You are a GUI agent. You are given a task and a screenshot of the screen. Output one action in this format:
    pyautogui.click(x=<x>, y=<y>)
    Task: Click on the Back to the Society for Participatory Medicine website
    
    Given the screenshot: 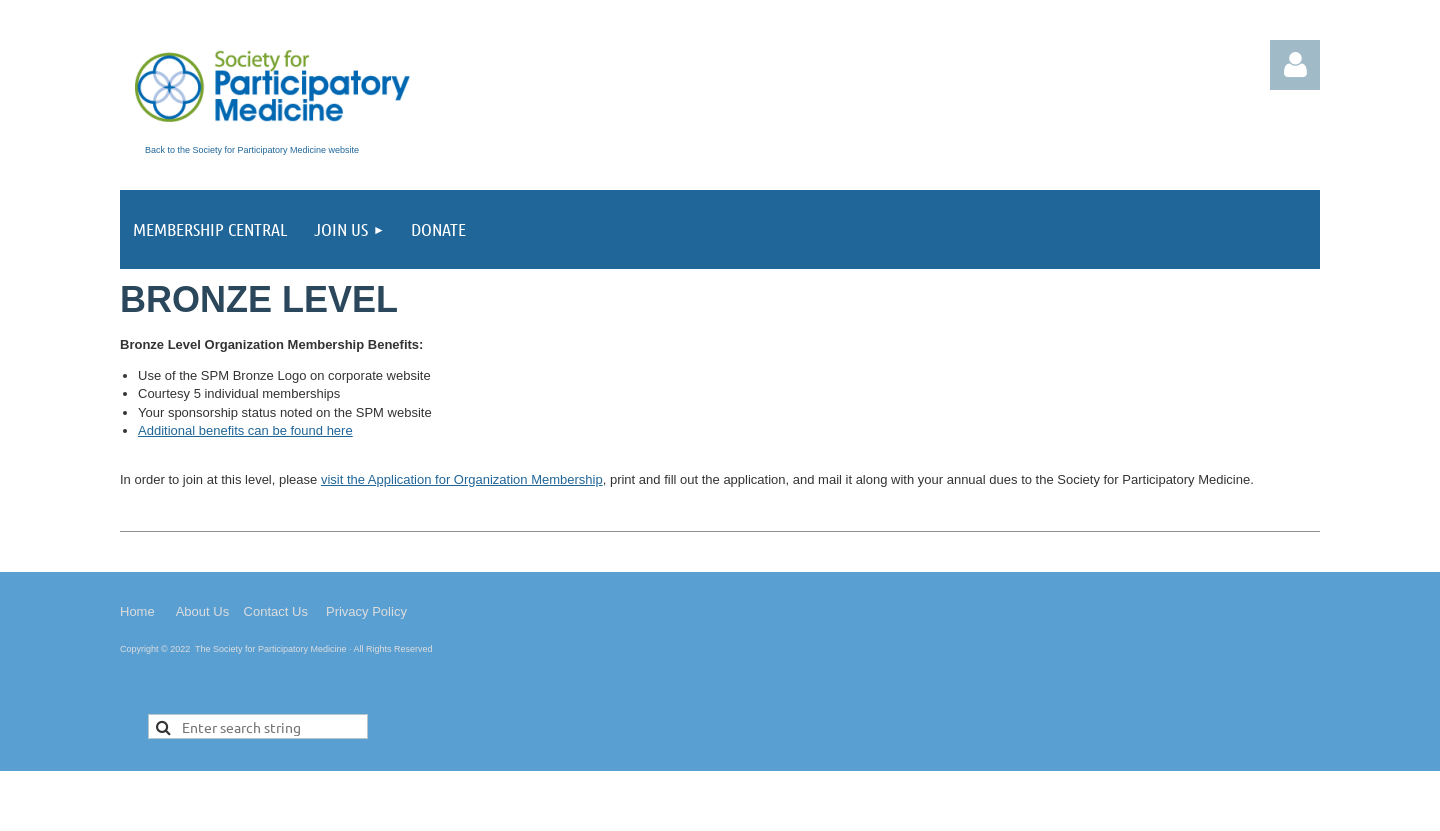 What is the action you would take?
    pyautogui.click(x=252, y=150)
    